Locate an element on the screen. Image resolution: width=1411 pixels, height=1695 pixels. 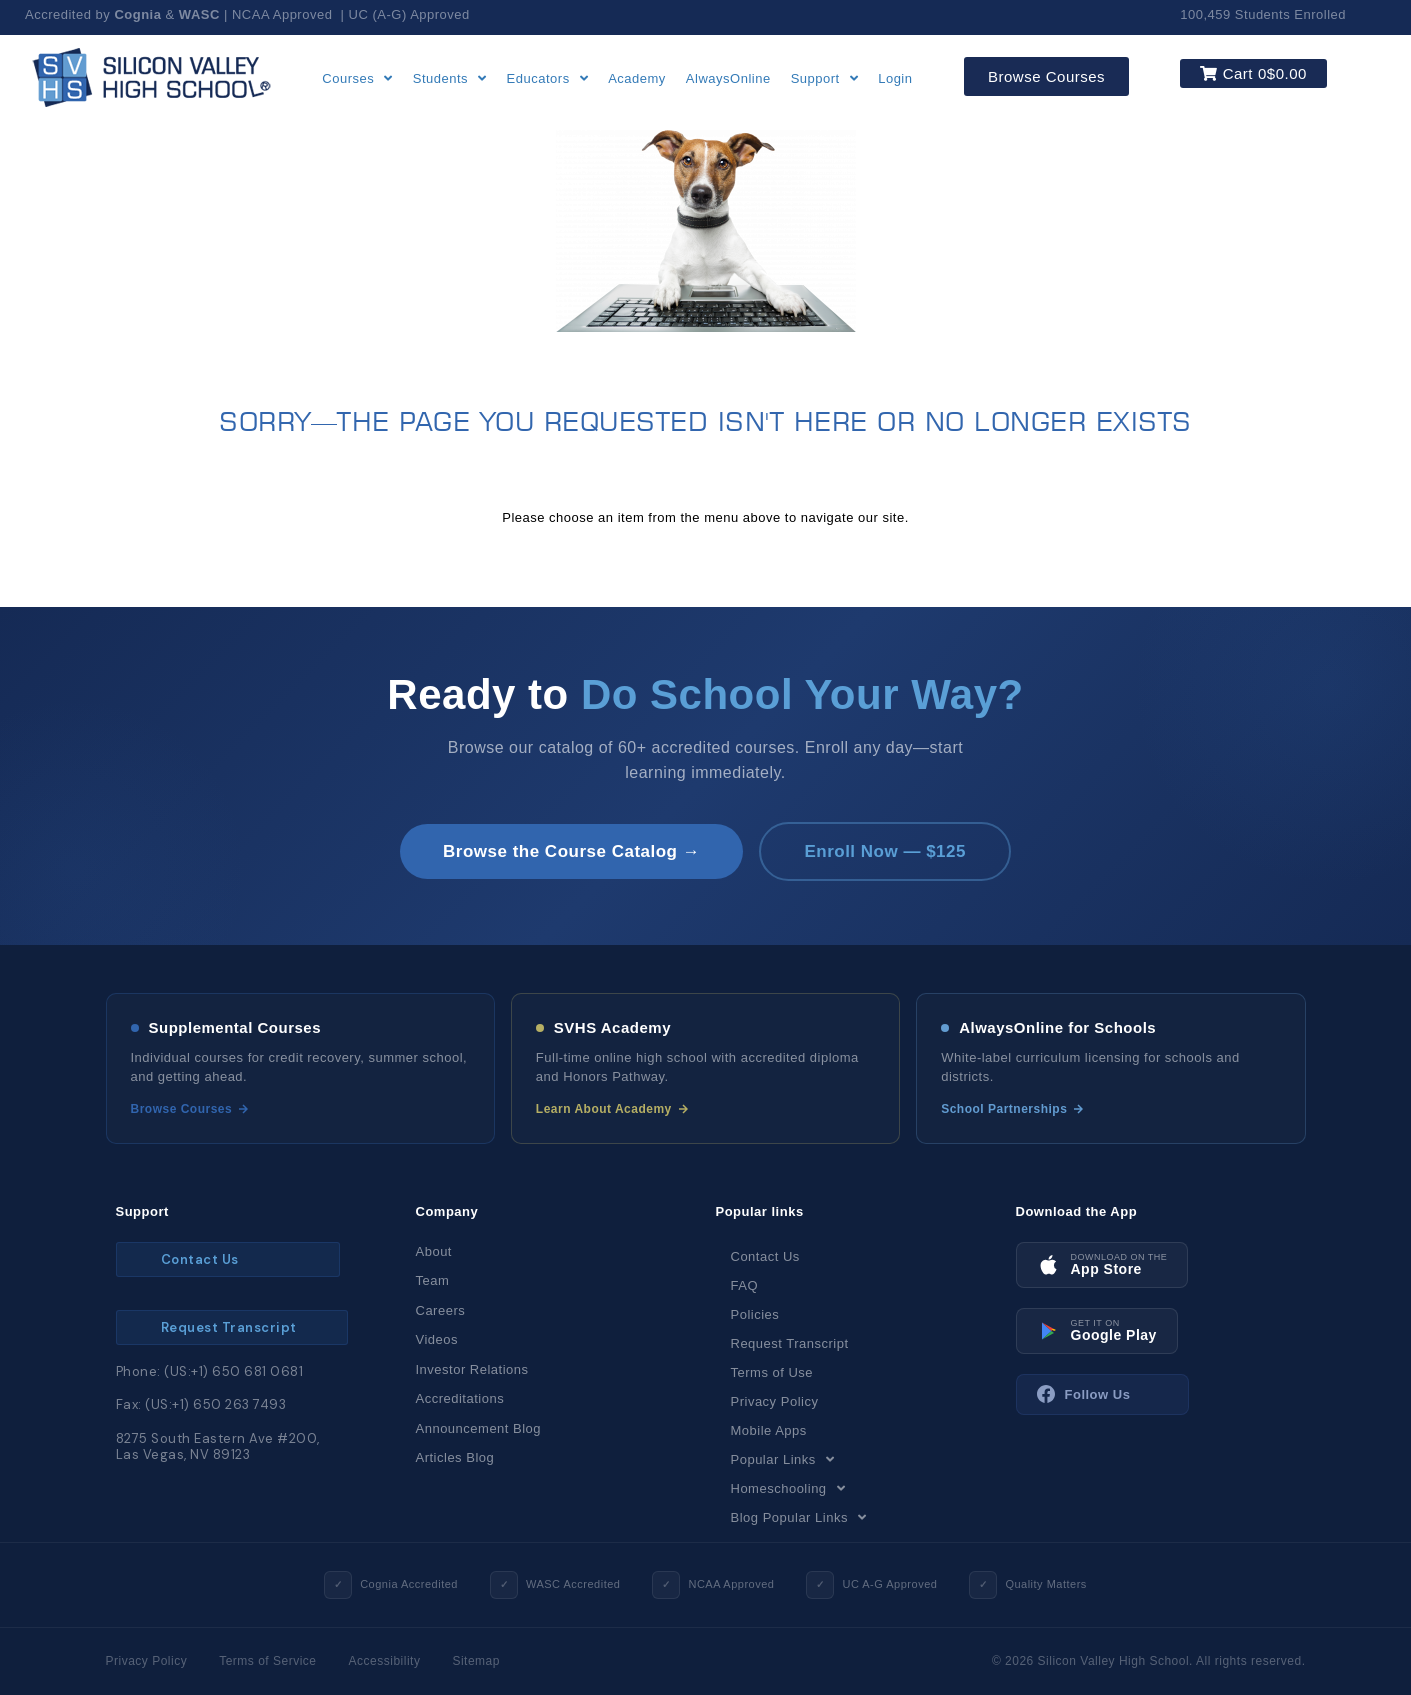
Sitemap is located at coordinates (476, 1661).